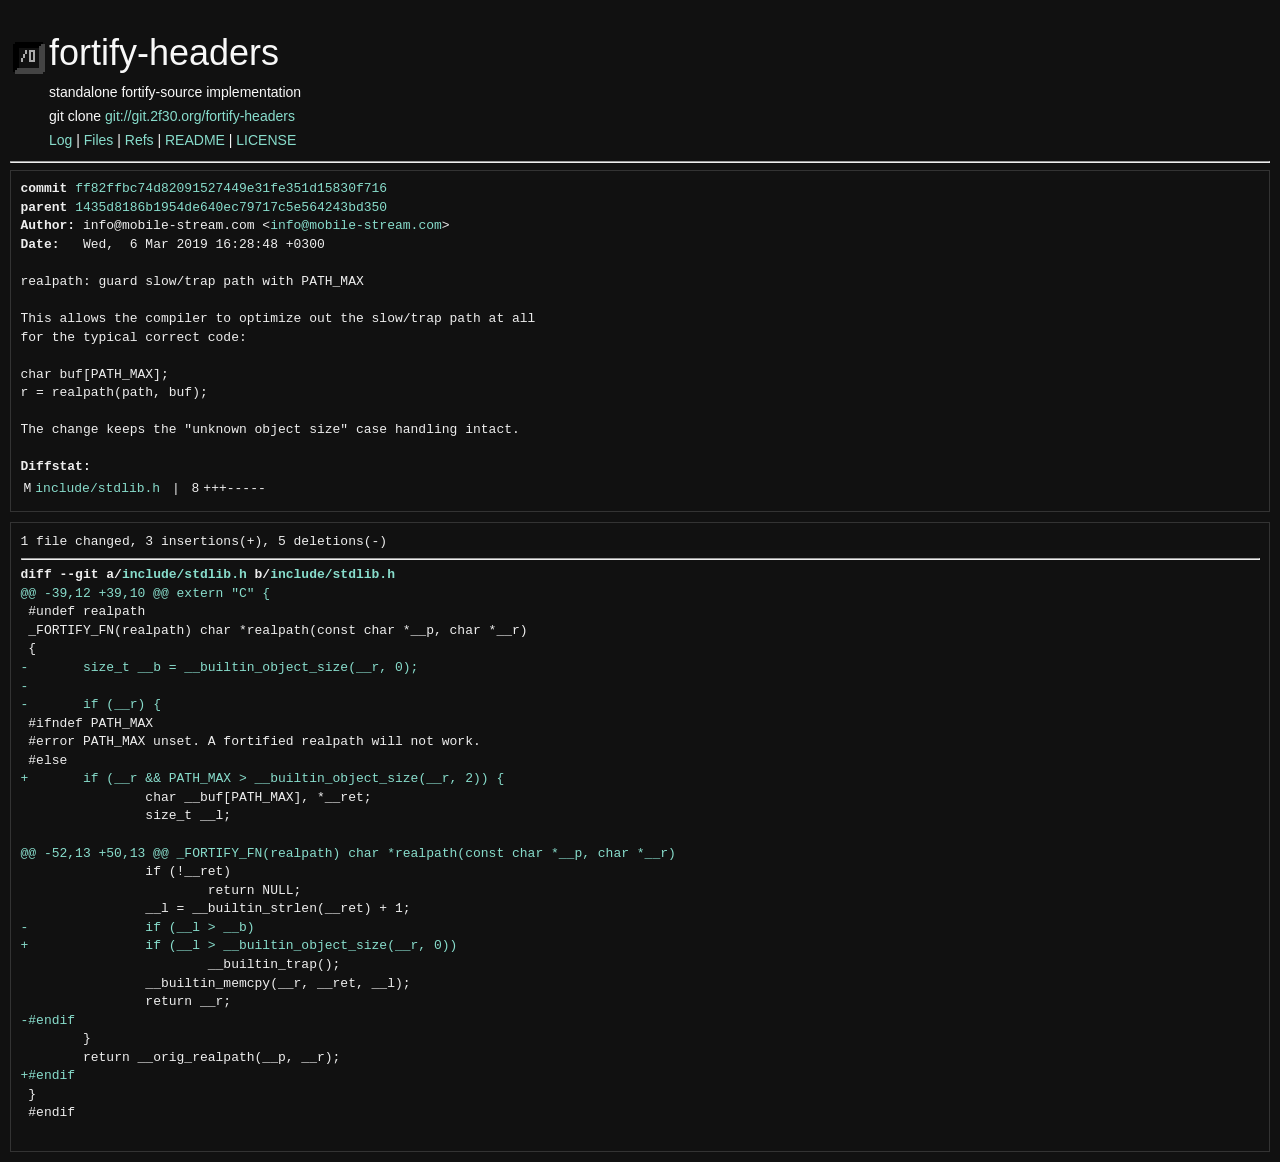 The width and height of the screenshot is (1280, 1162). Describe the element at coordinates (60, 140) in the screenshot. I see `Log` at that location.